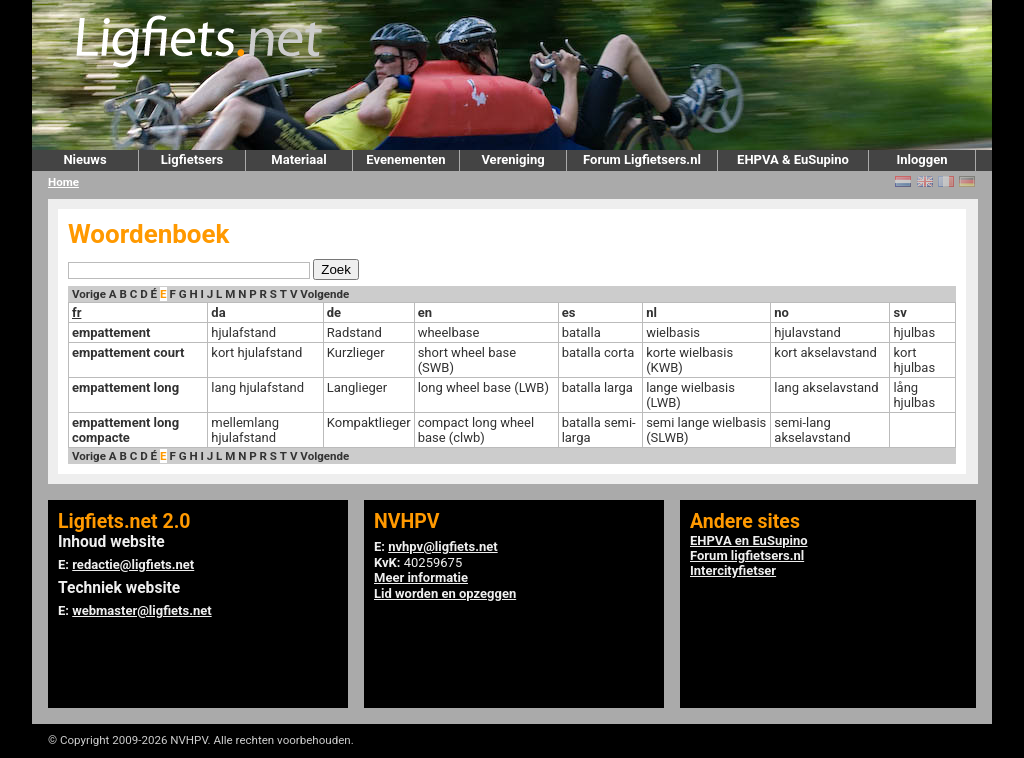 This screenshot has height=758, width=1024. Describe the element at coordinates (512, 159) in the screenshot. I see `Vereniging` at that location.